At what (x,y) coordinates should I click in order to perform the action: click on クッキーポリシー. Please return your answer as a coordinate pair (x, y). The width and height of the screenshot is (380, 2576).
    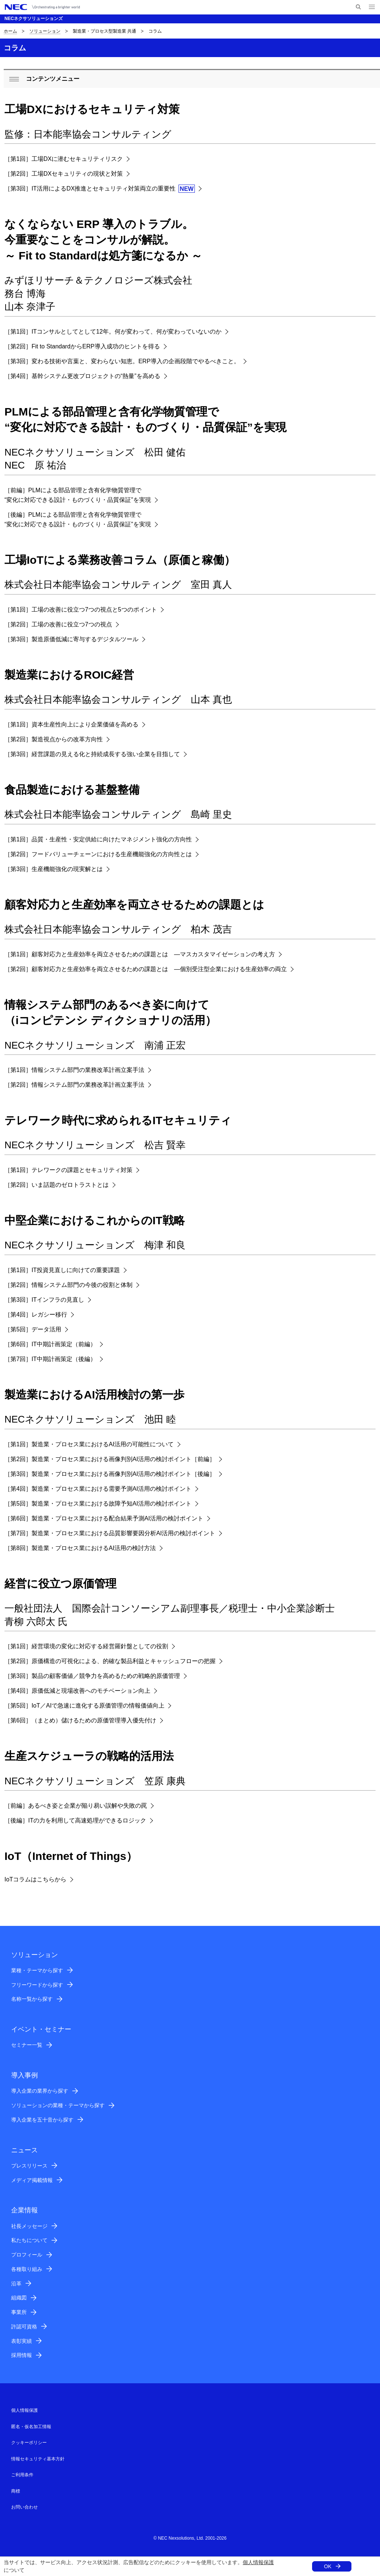
    Looking at the image, I should click on (29, 2442).